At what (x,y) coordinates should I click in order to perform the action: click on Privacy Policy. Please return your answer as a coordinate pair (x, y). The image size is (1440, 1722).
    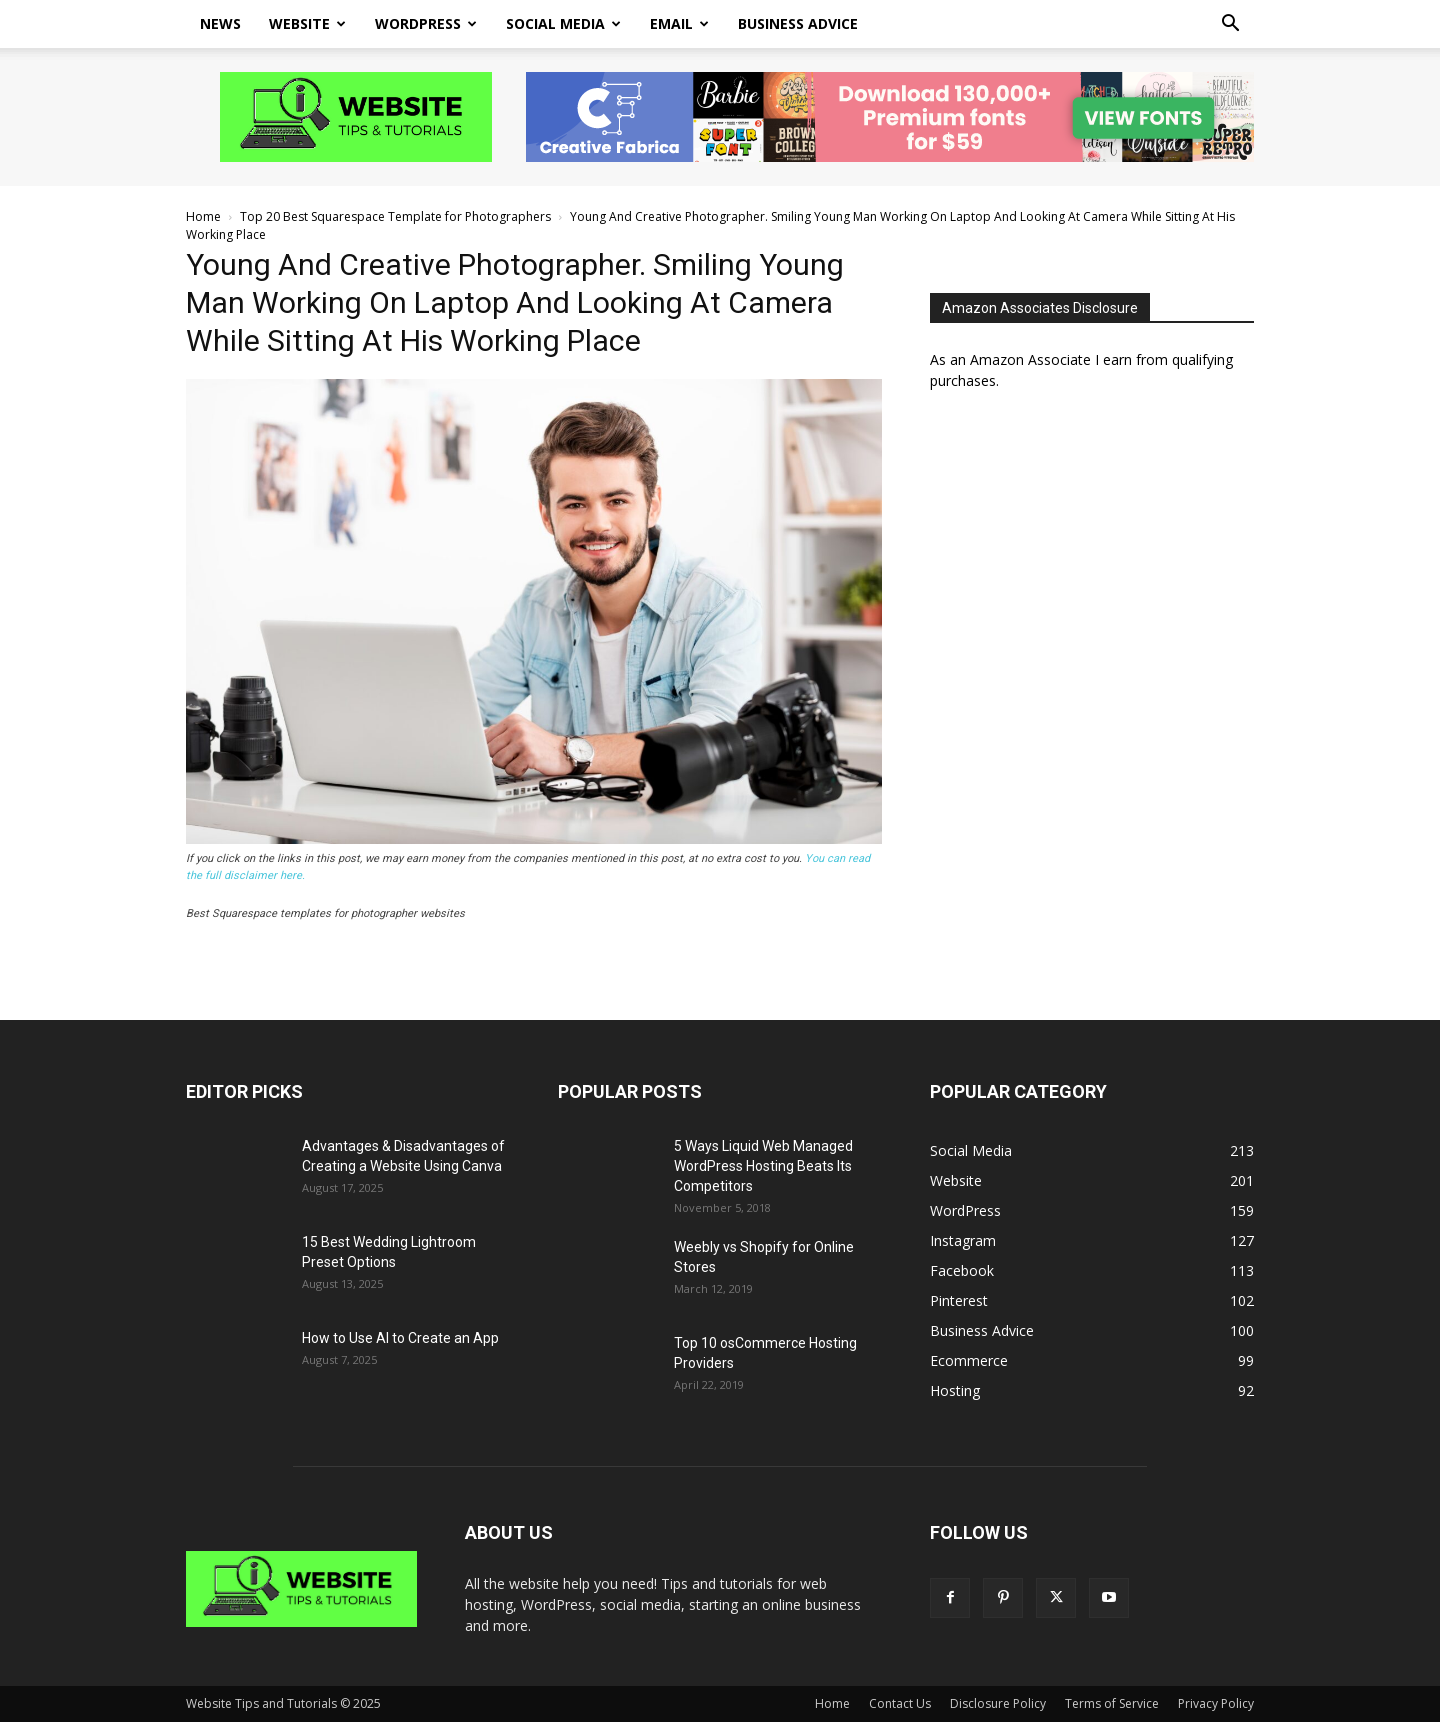
    Looking at the image, I should click on (1216, 1703).